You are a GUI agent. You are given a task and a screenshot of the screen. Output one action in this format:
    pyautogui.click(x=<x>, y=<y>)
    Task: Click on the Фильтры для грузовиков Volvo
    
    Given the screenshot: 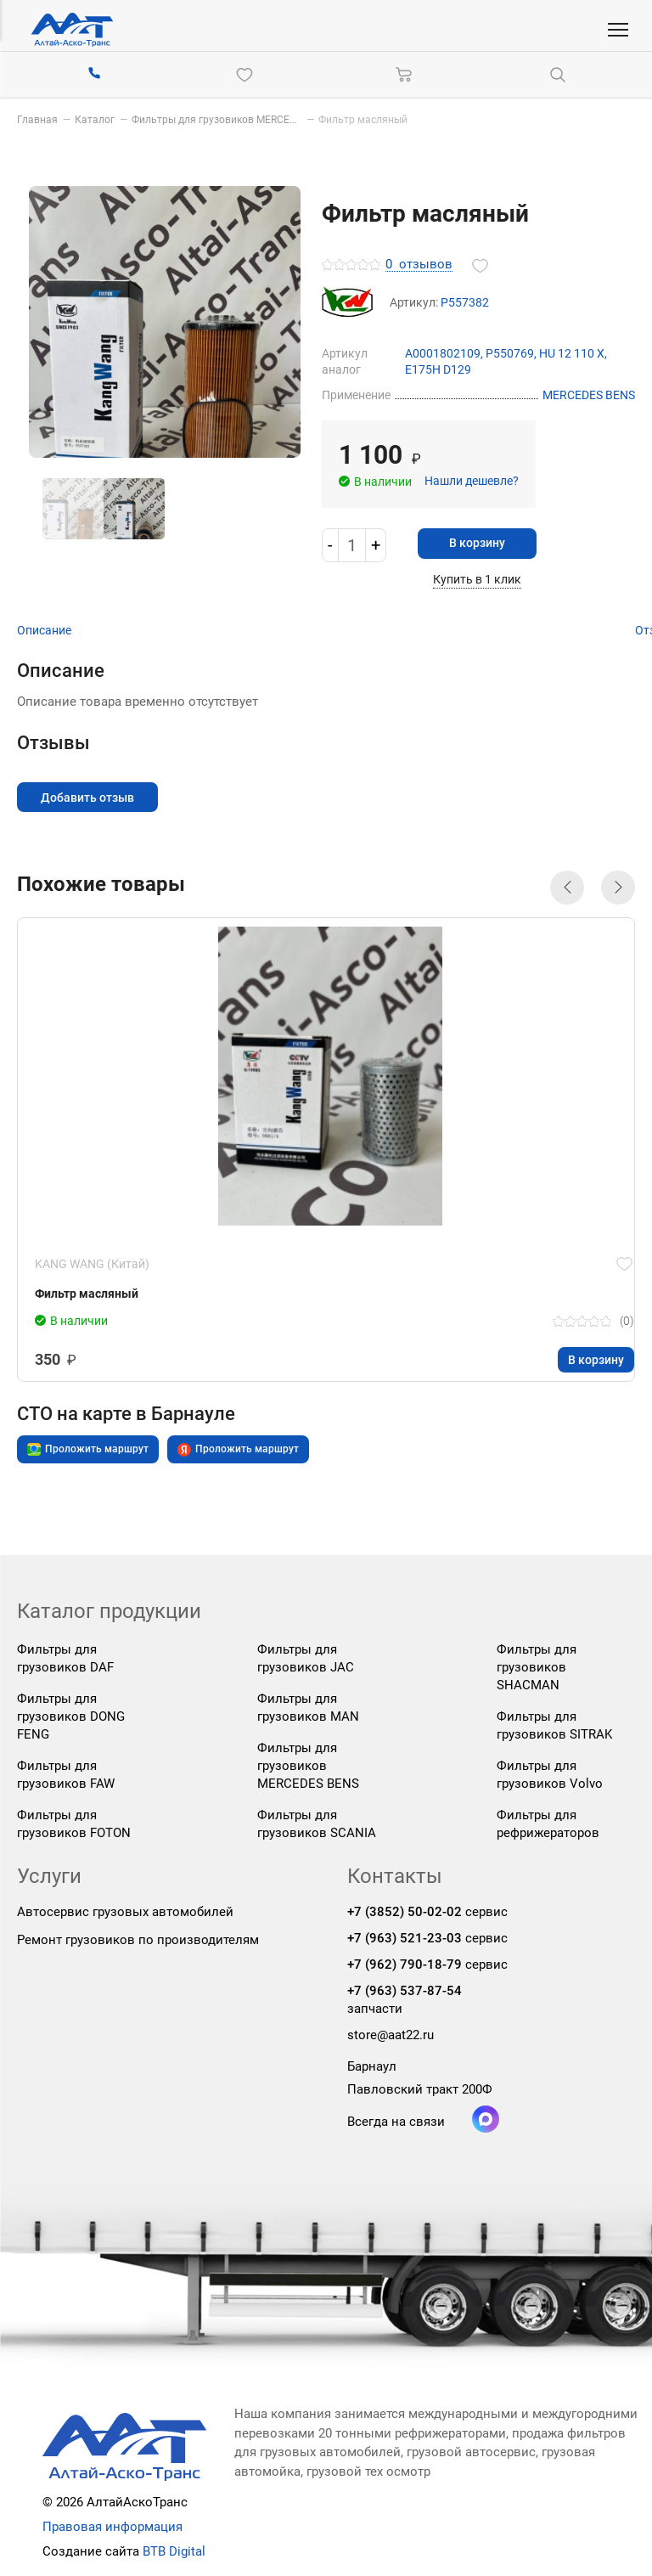 What is the action you would take?
    pyautogui.click(x=550, y=1774)
    